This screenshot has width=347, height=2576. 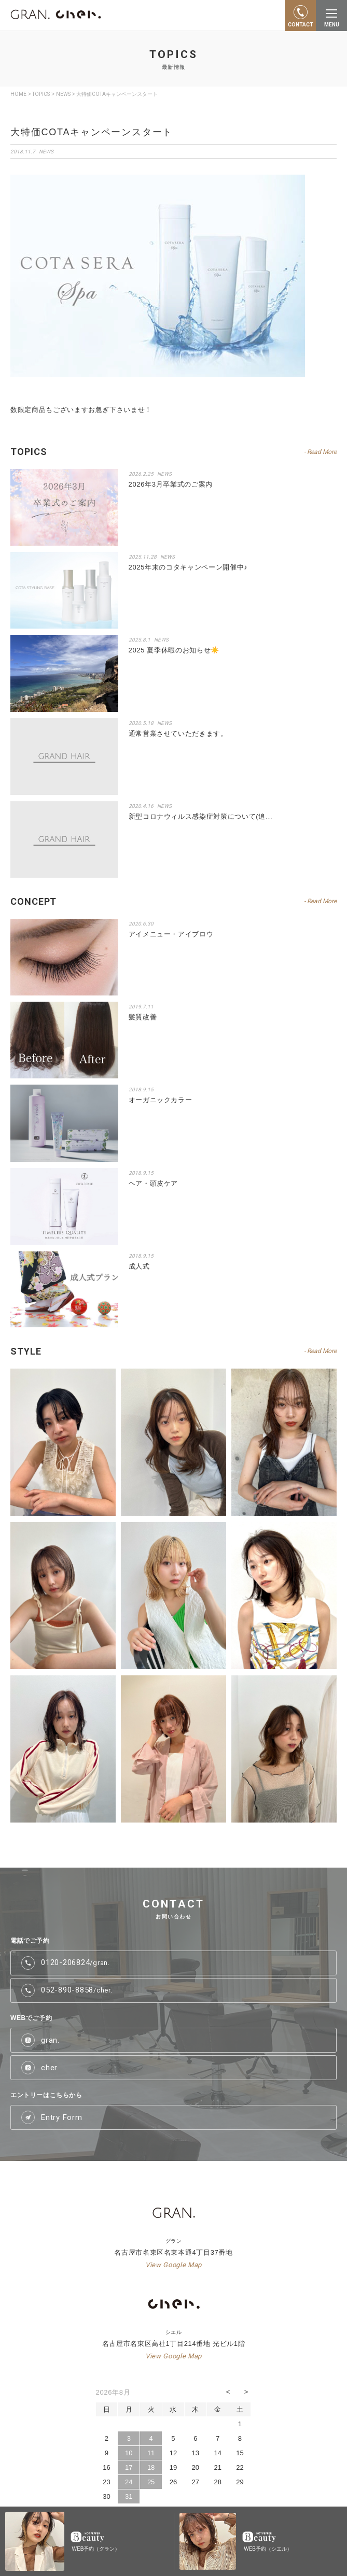 I want to click on 2025年末のコタキャンペーン開催中♪, so click(x=188, y=567).